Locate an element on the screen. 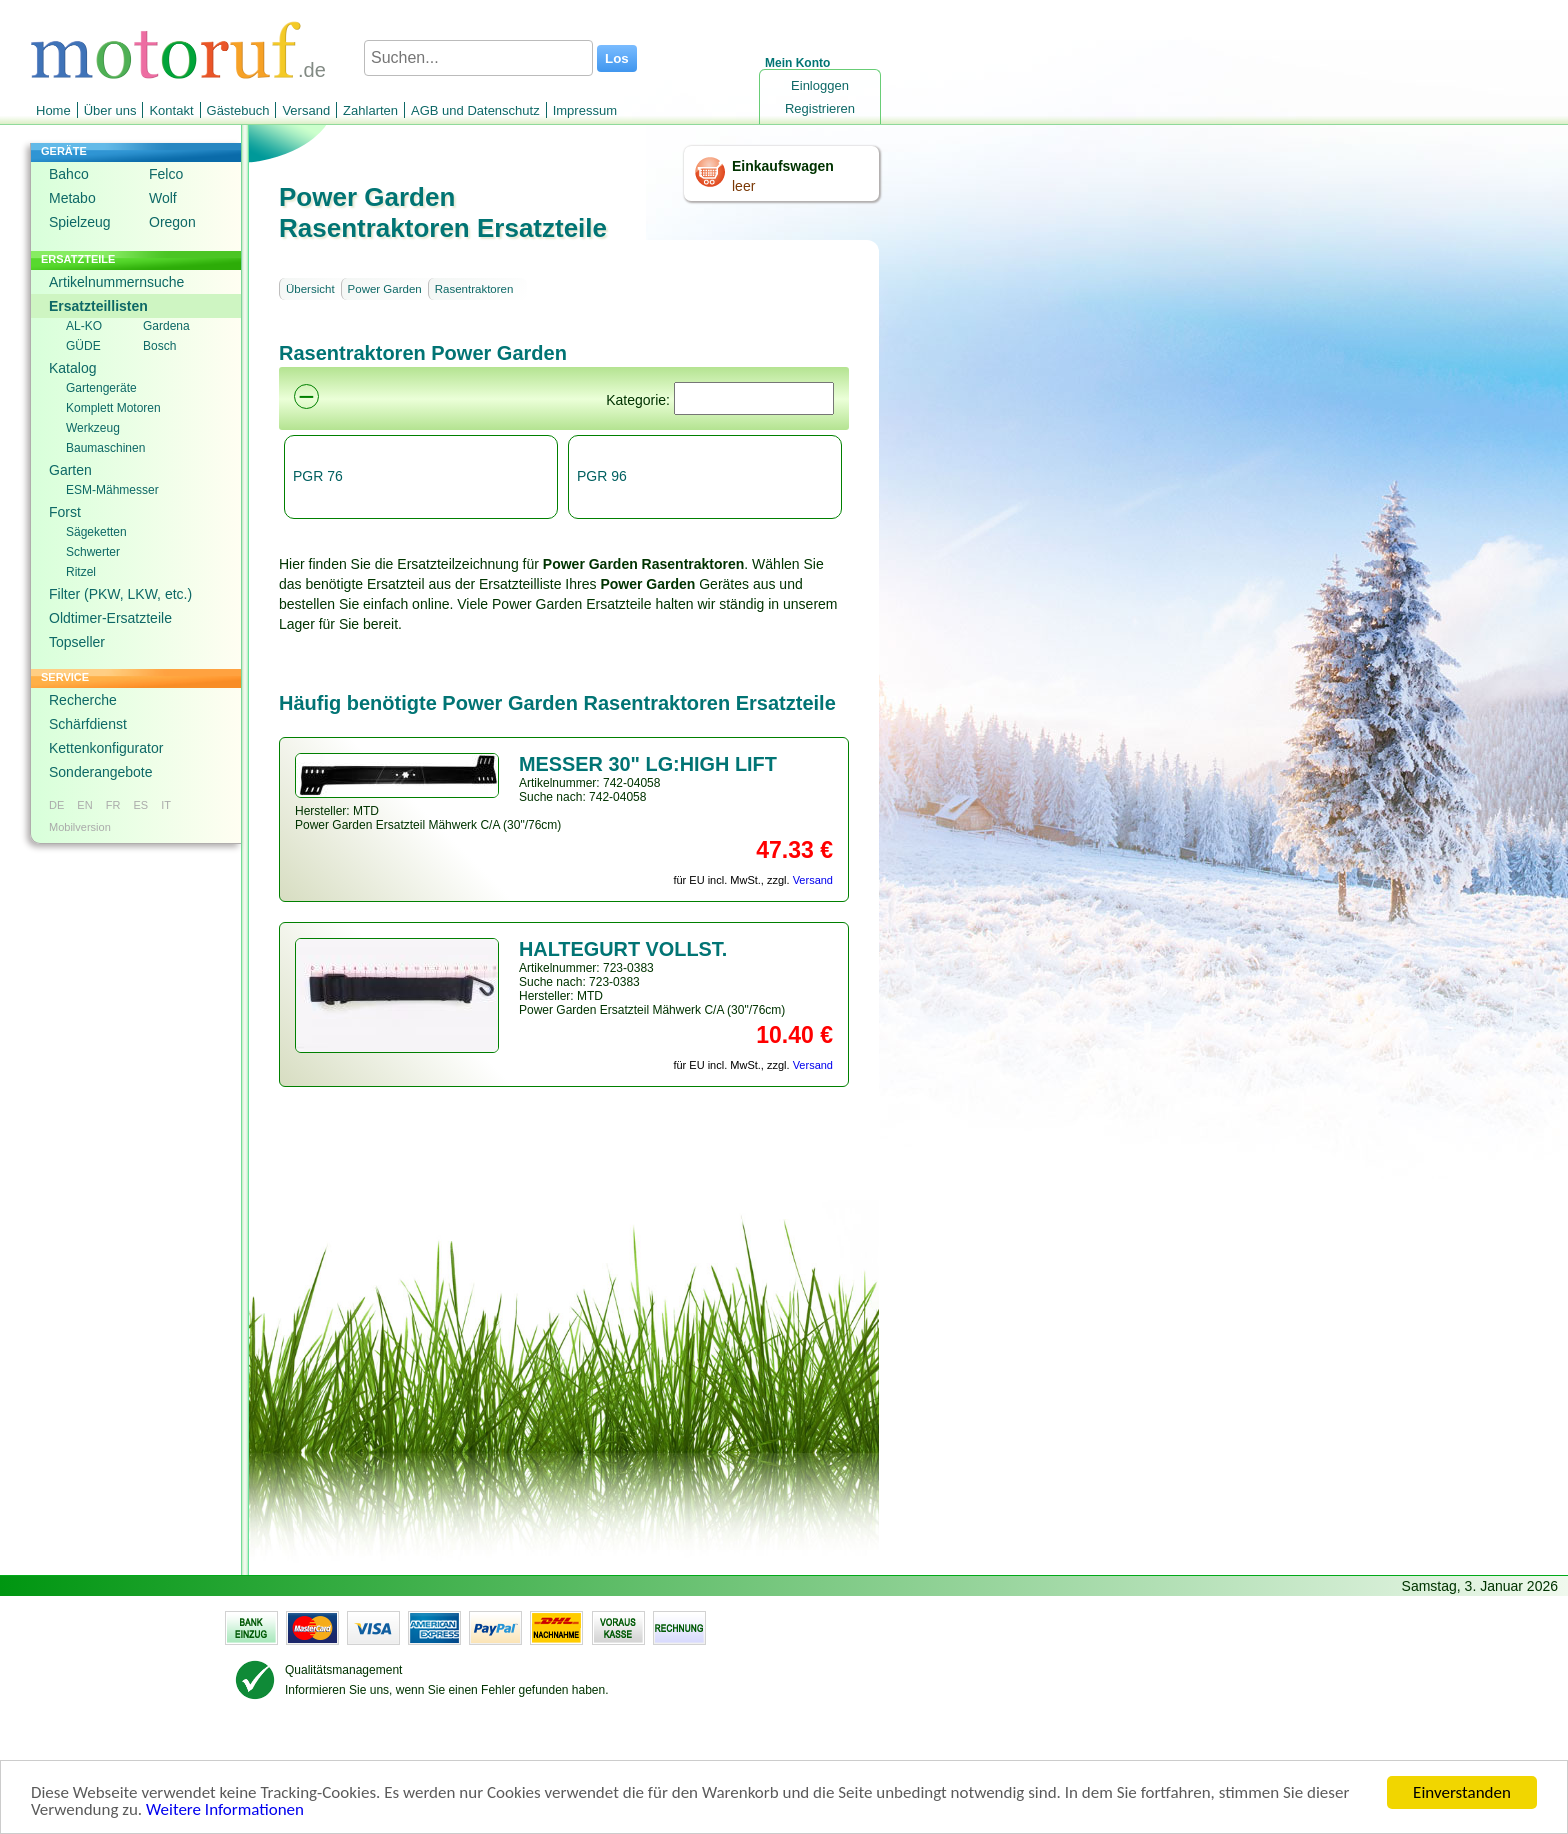 The image size is (1568, 1834). Ritzel is located at coordinates (81, 572).